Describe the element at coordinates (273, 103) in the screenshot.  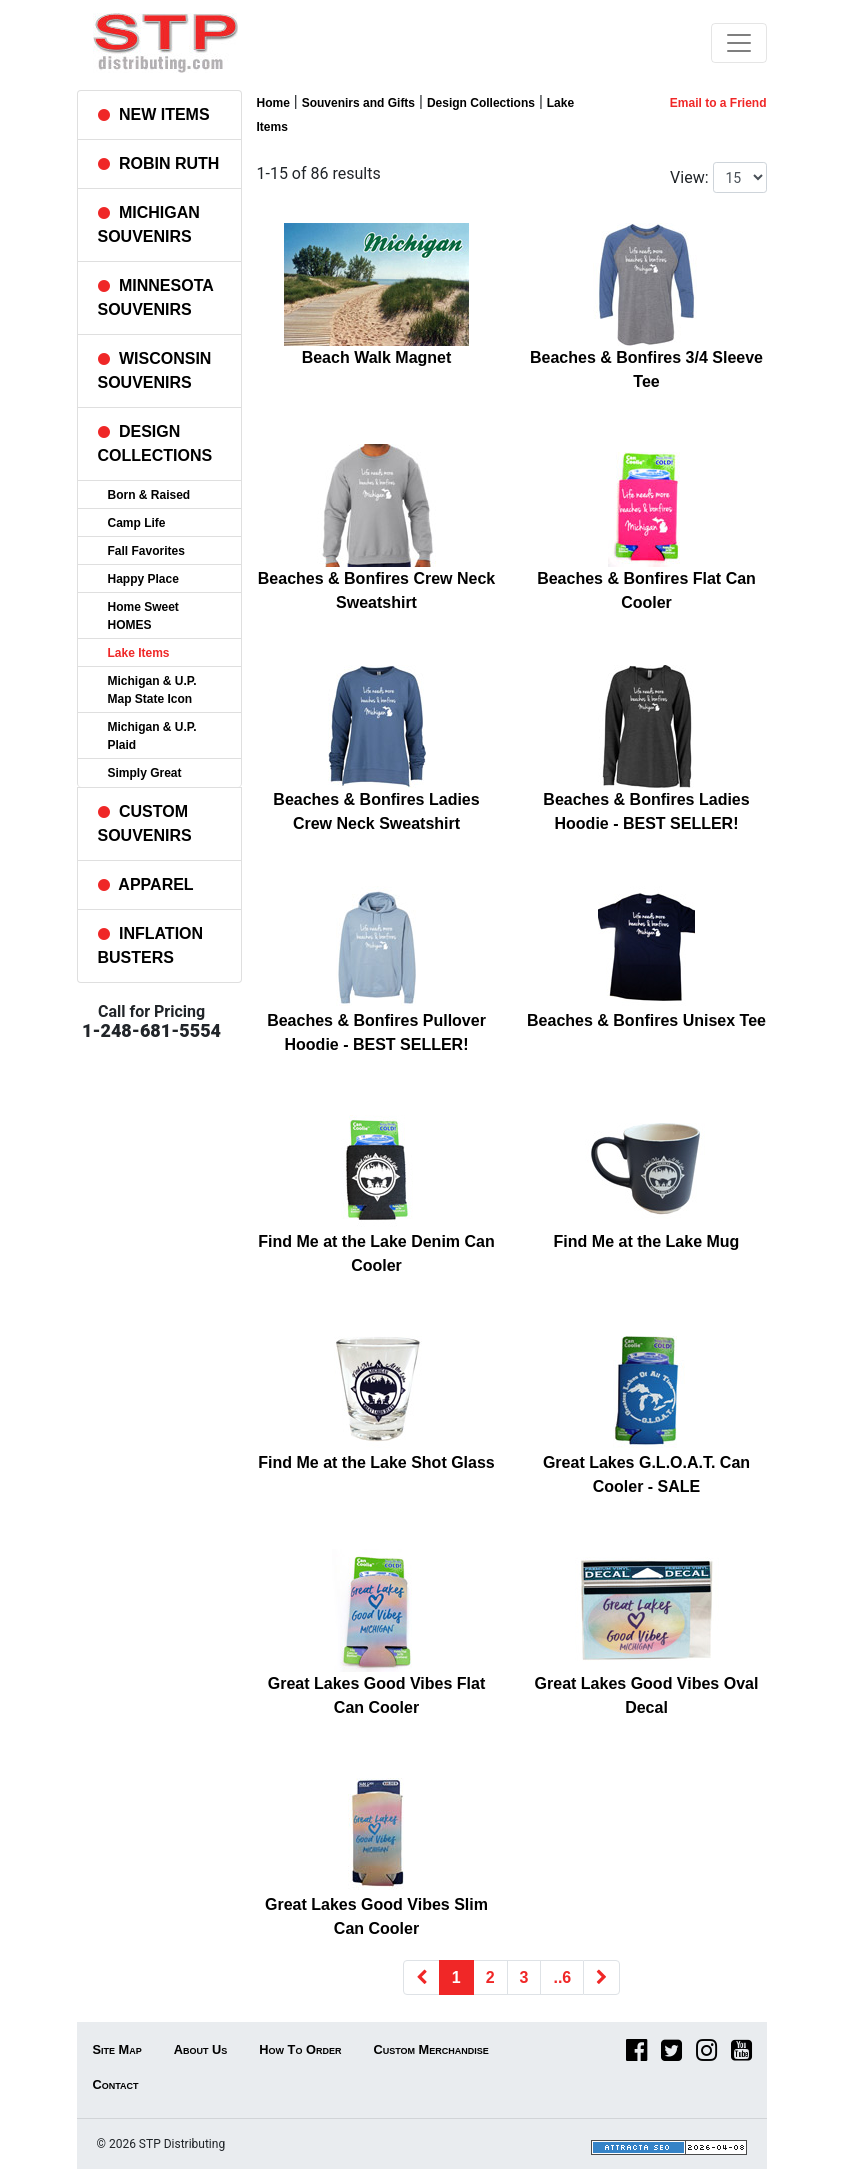
I see `Home` at that location.